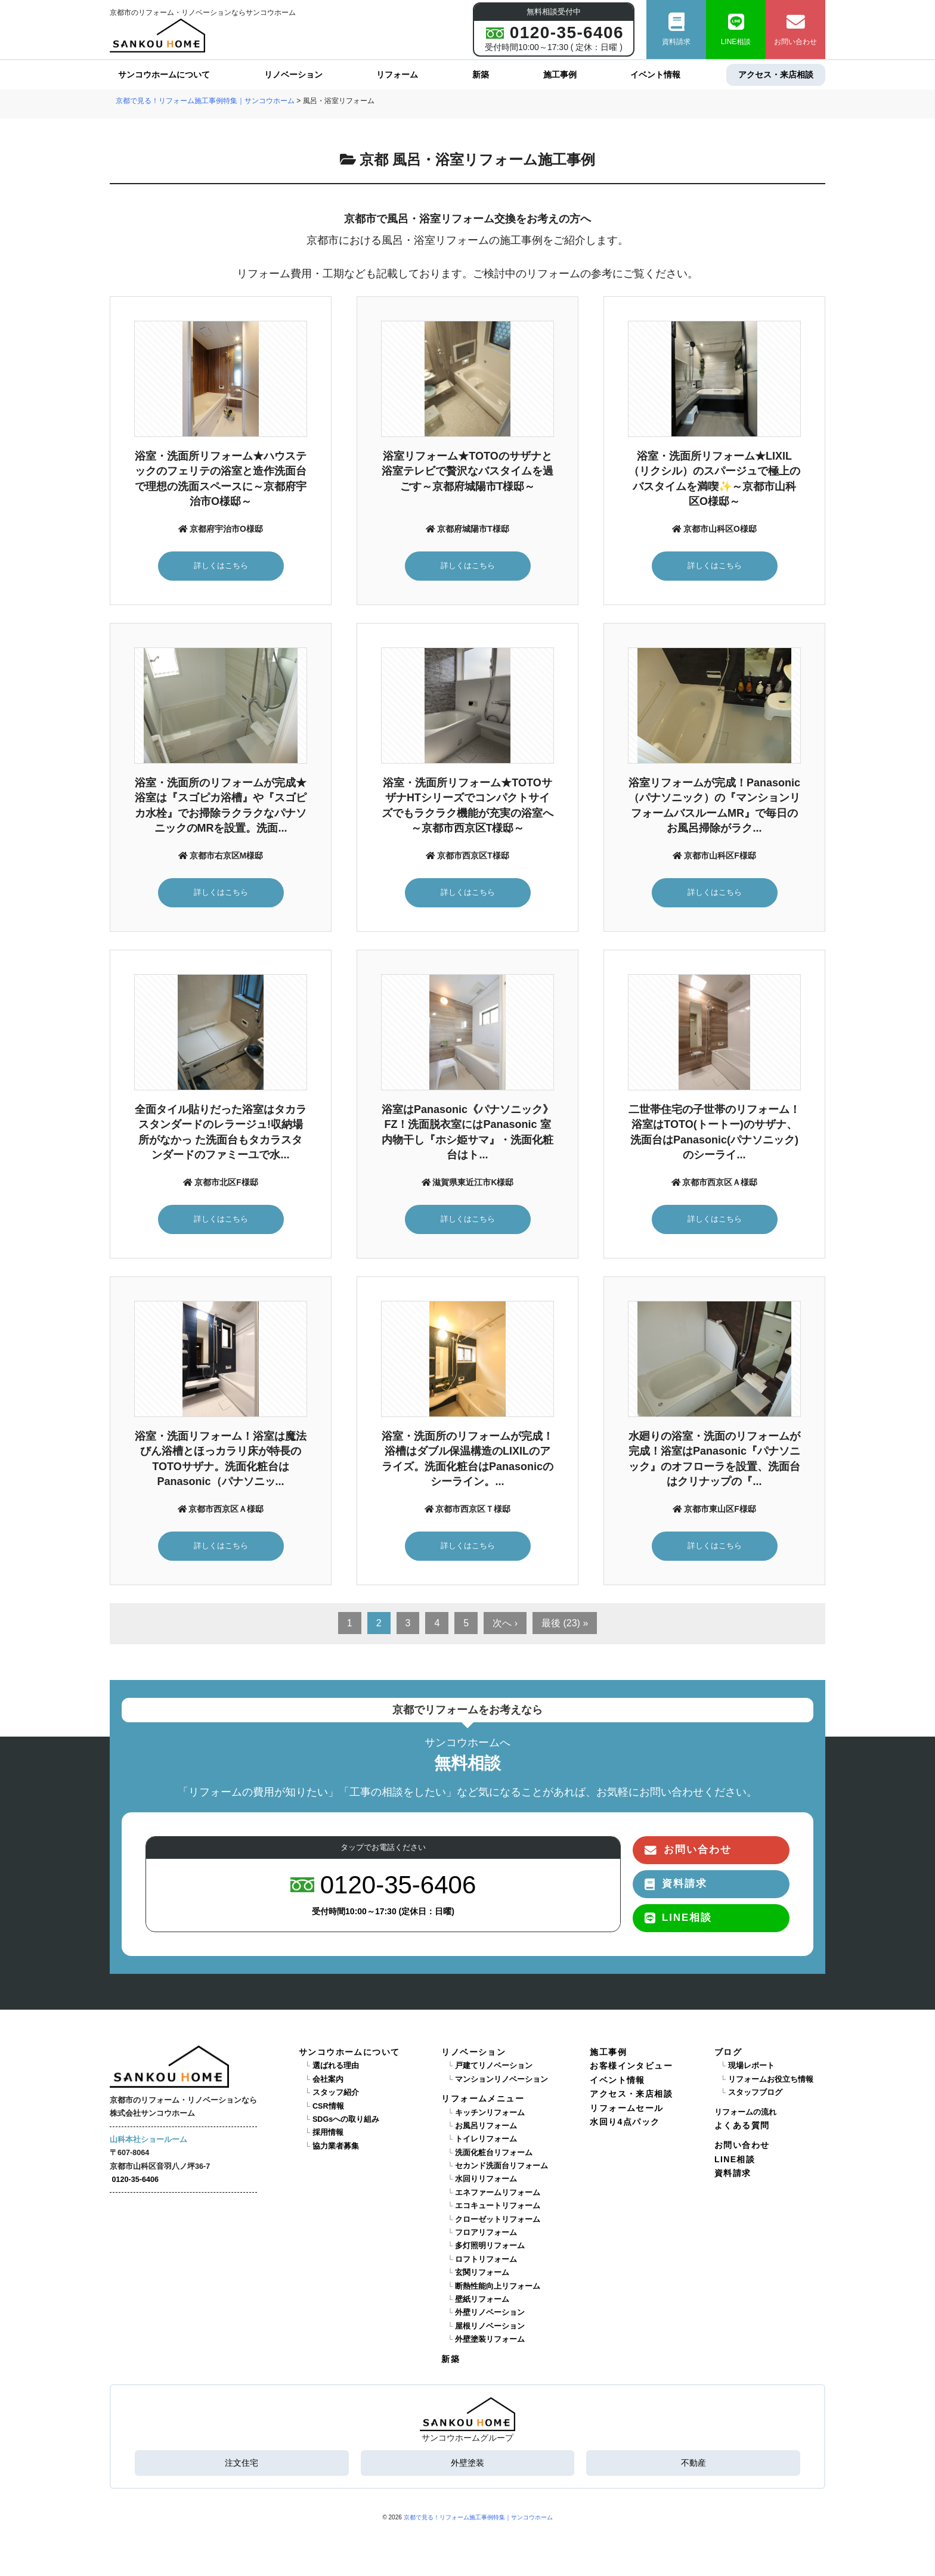  Describe the element at coordinates (497, 2206) in the screenshot. I see `エコキュートリフォーム` at that location.